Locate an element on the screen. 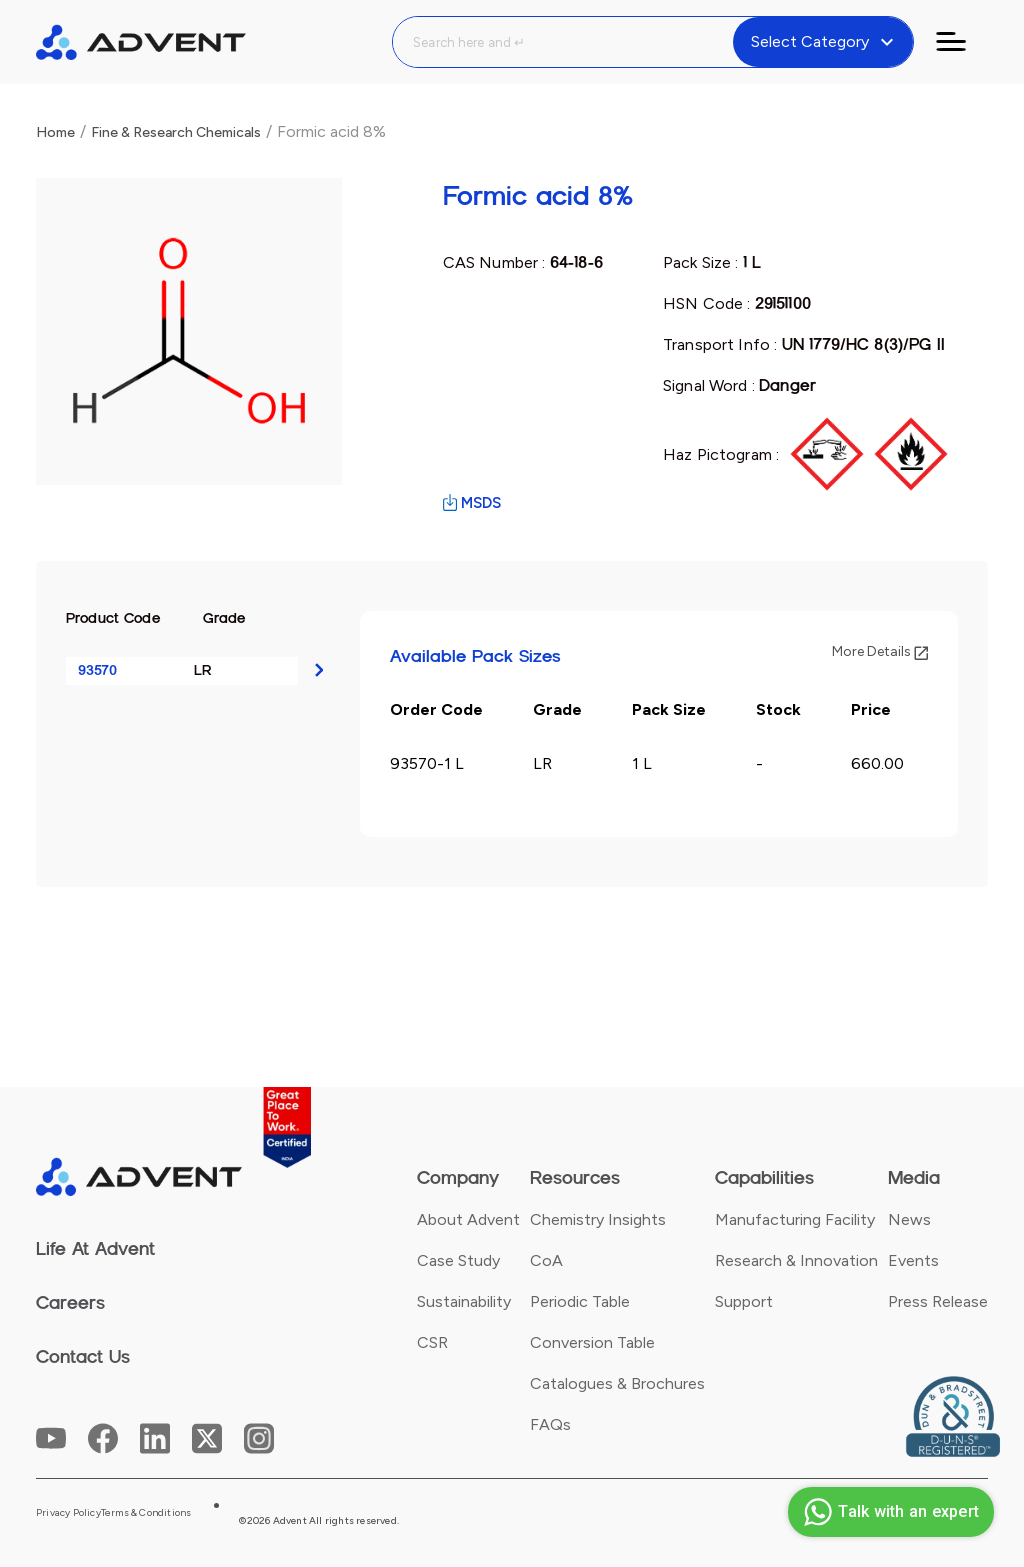 This screenshot has width=1024, height=1567. Terms & Conditions is located at coordinates (146, 1513).